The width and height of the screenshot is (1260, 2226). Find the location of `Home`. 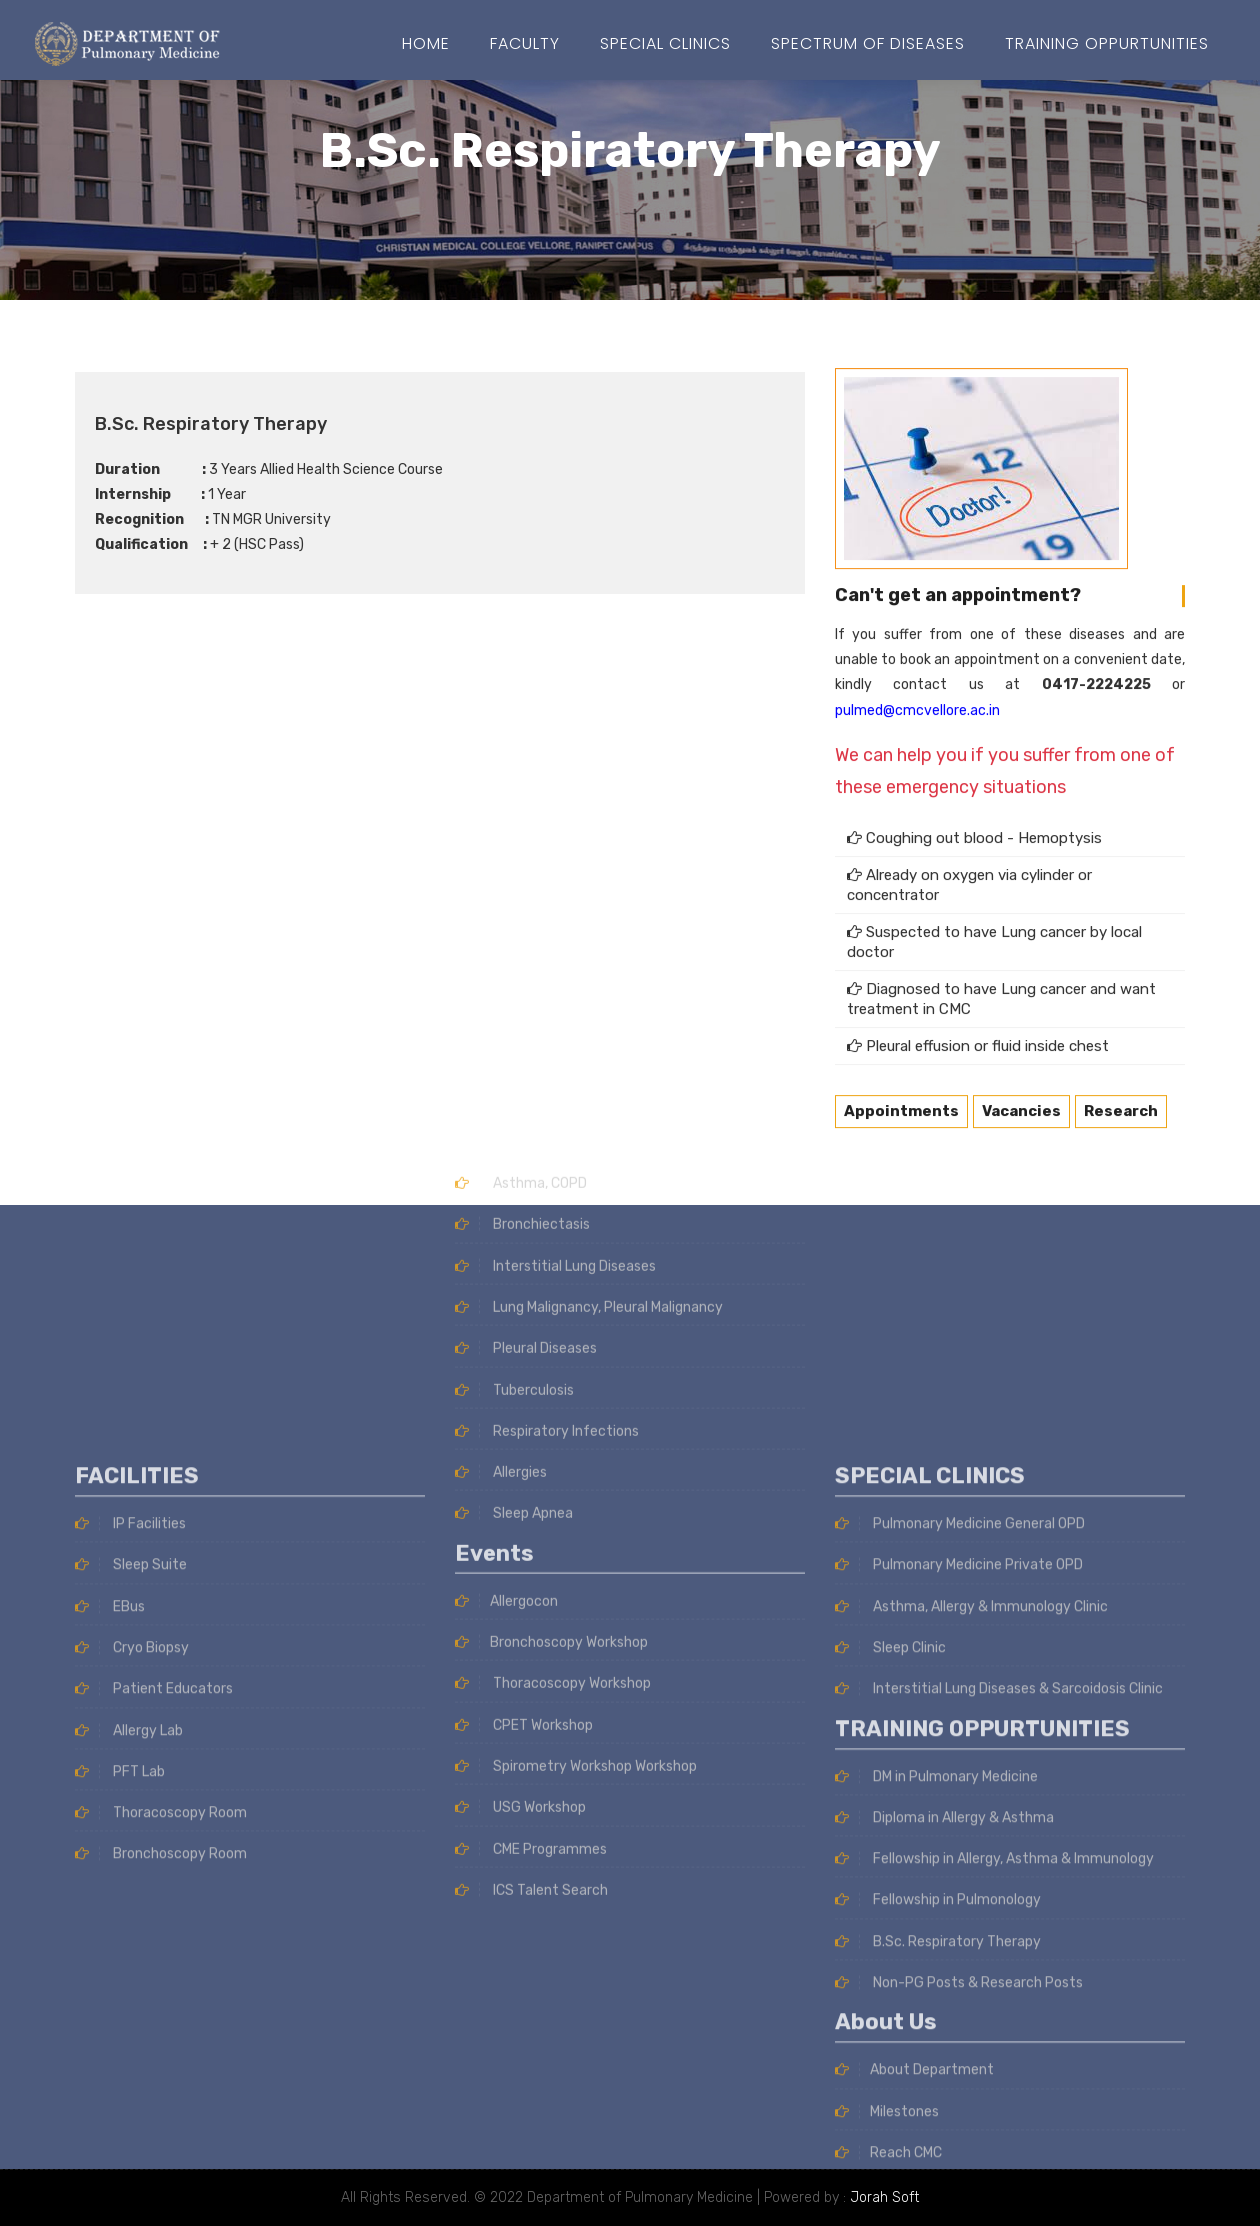

Home is located at coordinates (426, 43).